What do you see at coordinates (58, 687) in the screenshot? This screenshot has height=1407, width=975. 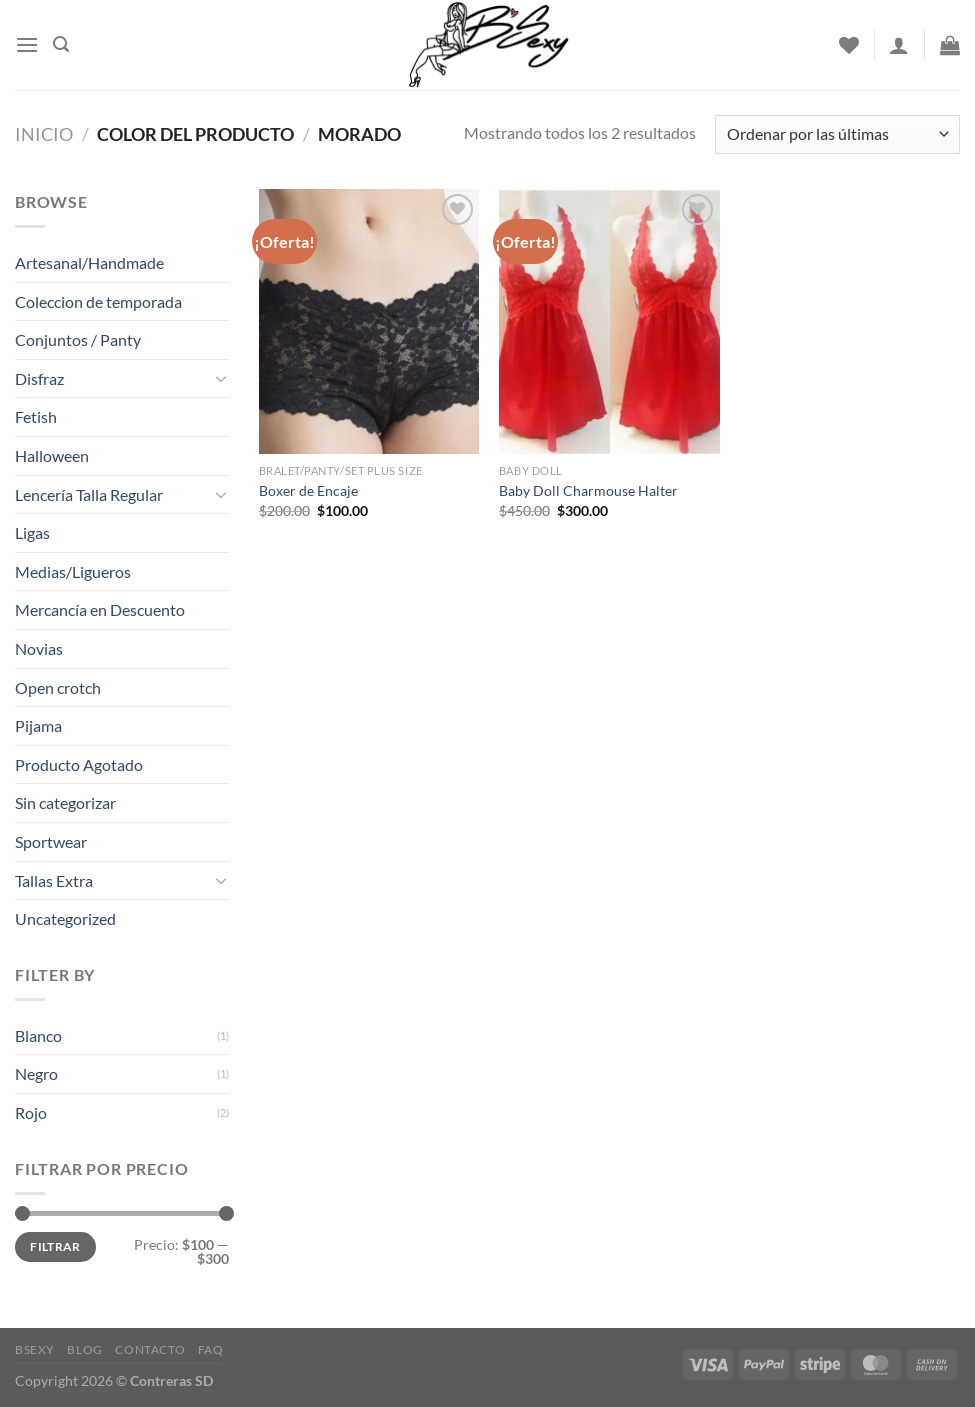 I see `Open crotch` at bounding box center [58, 687].